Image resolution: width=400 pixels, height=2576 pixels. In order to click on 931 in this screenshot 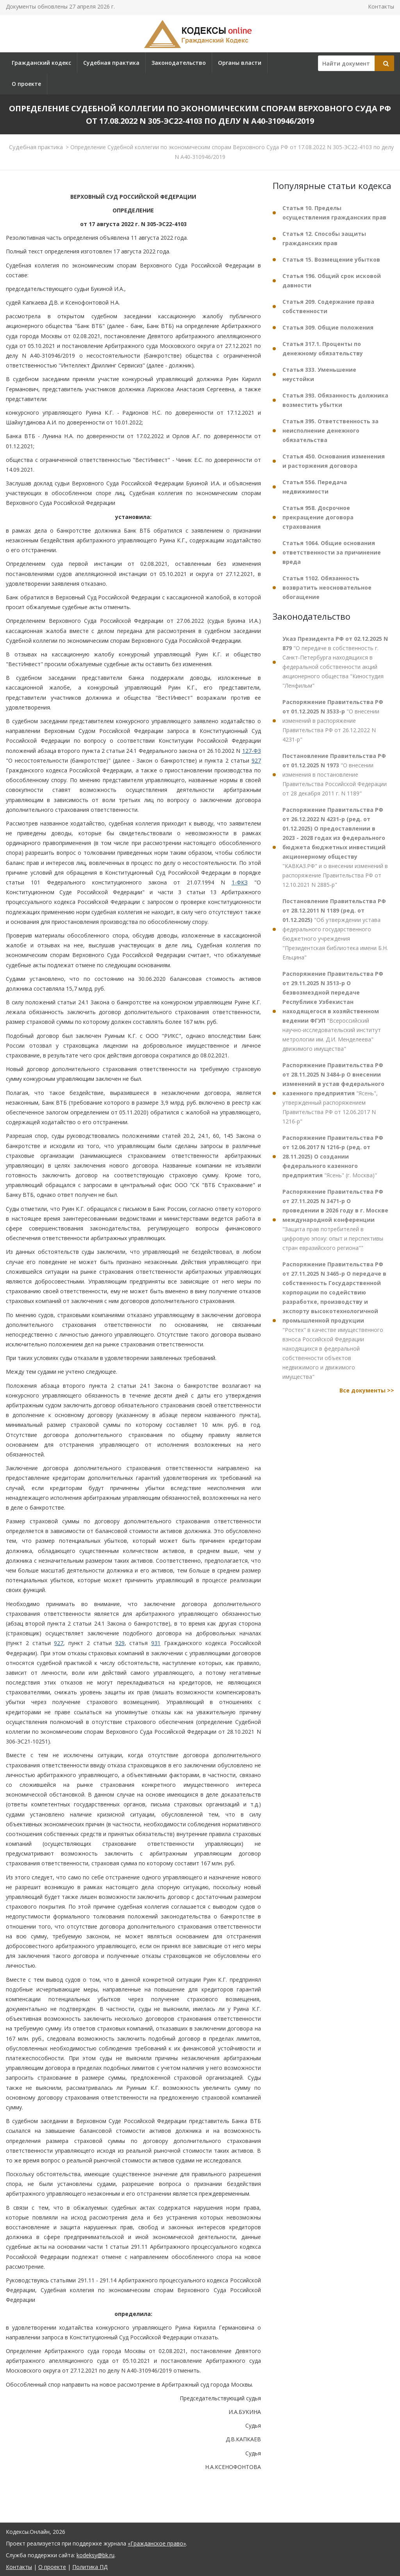, I will do `click(156, 1643)`.